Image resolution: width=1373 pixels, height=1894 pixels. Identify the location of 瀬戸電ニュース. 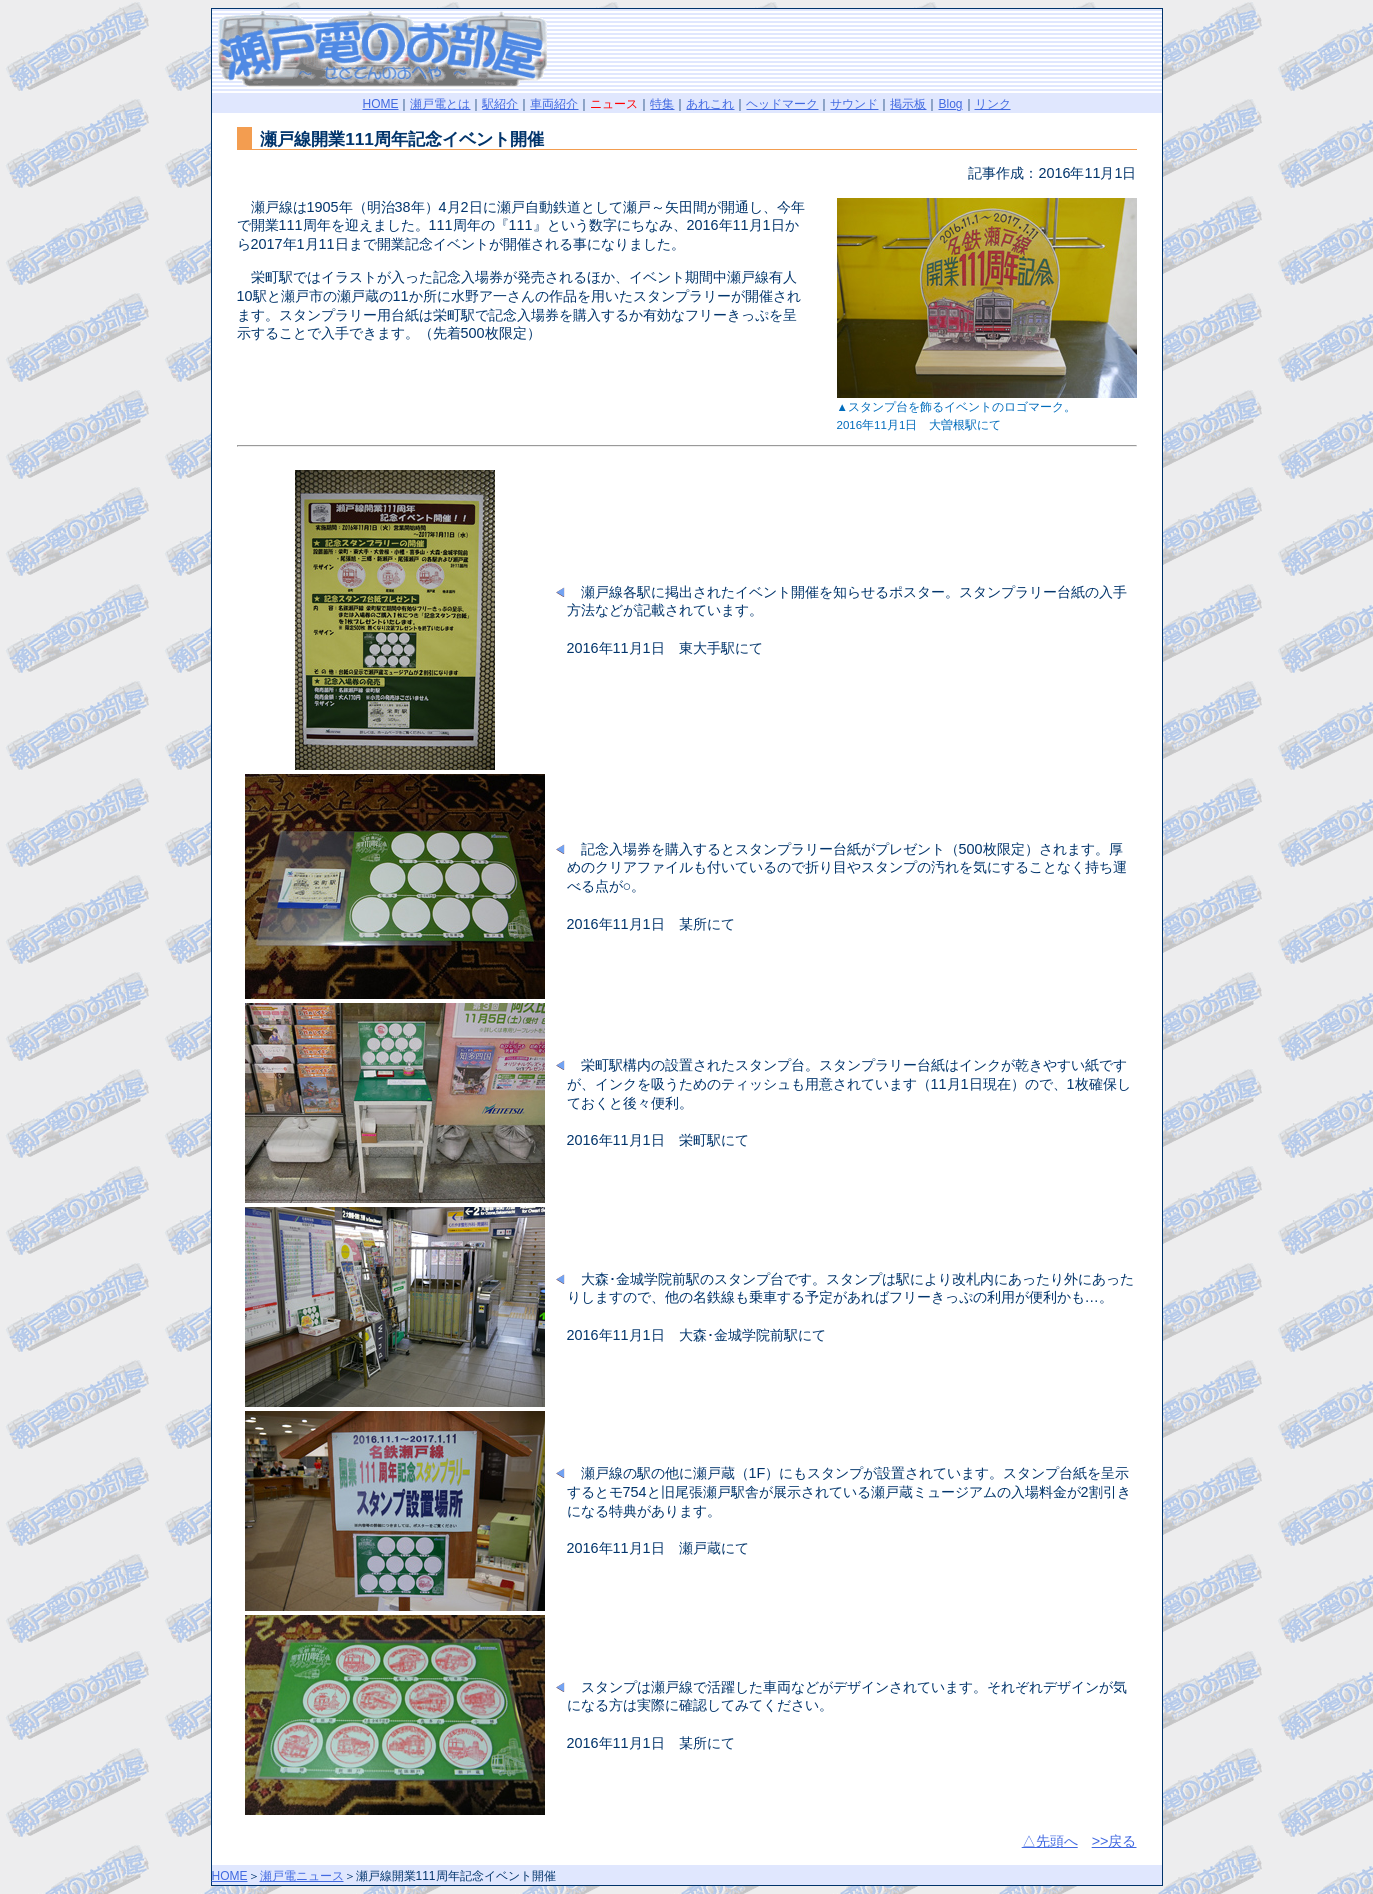
(302, 1876).